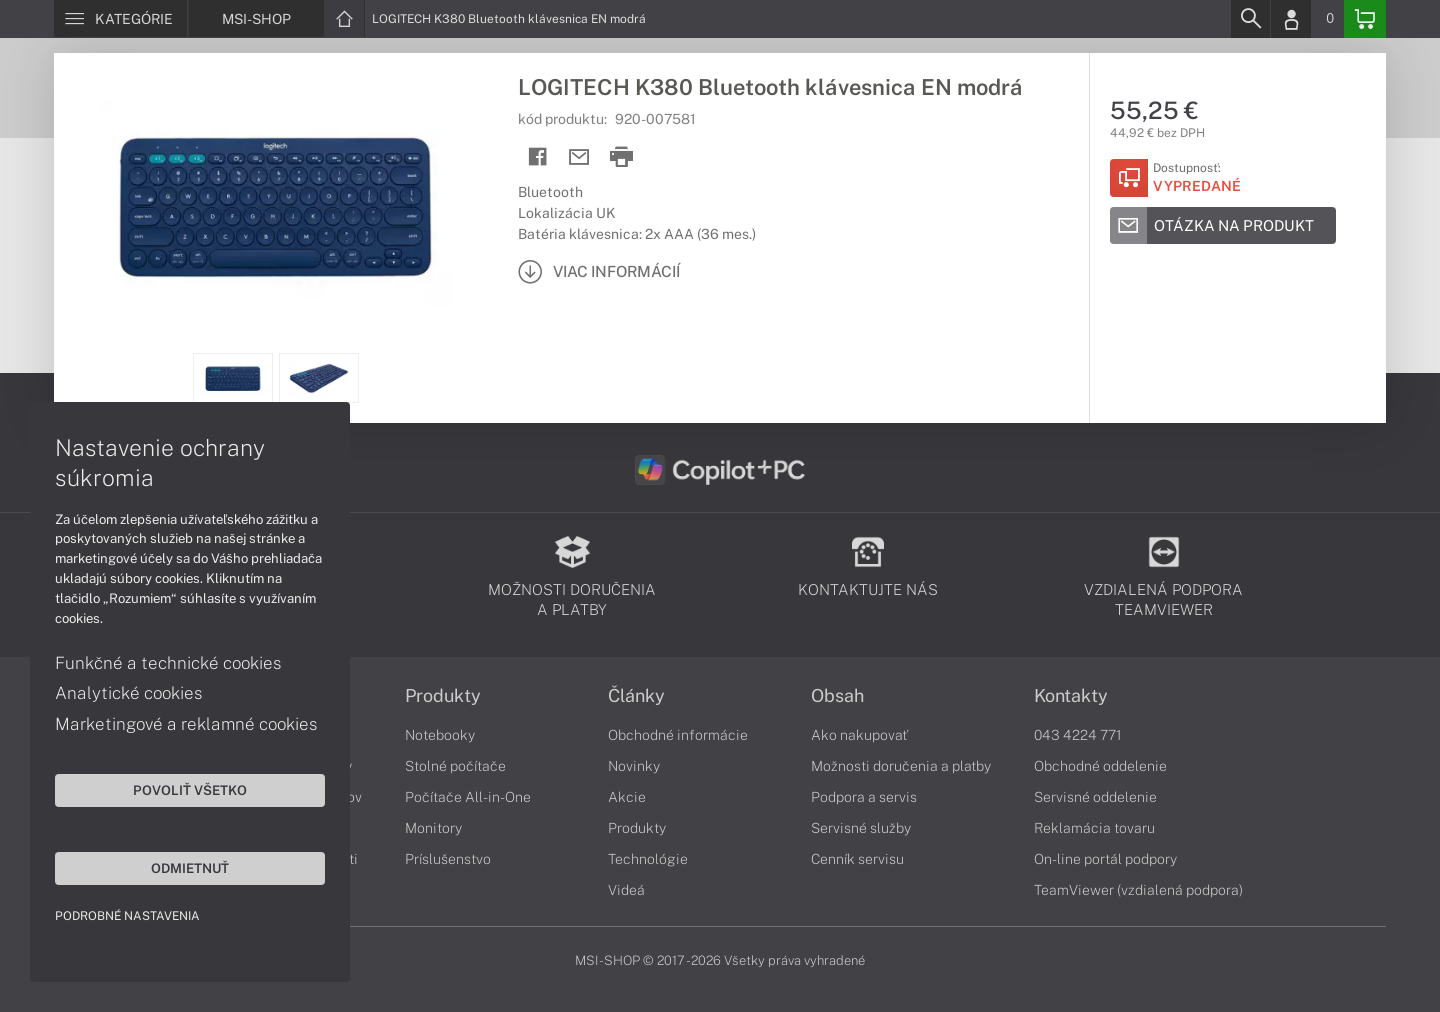 This screenshot has height=1012, width=1440. What do you see at coordinates (648, 859) in the screenshot?
I see `Technológie` at bounding box center [648, 859].